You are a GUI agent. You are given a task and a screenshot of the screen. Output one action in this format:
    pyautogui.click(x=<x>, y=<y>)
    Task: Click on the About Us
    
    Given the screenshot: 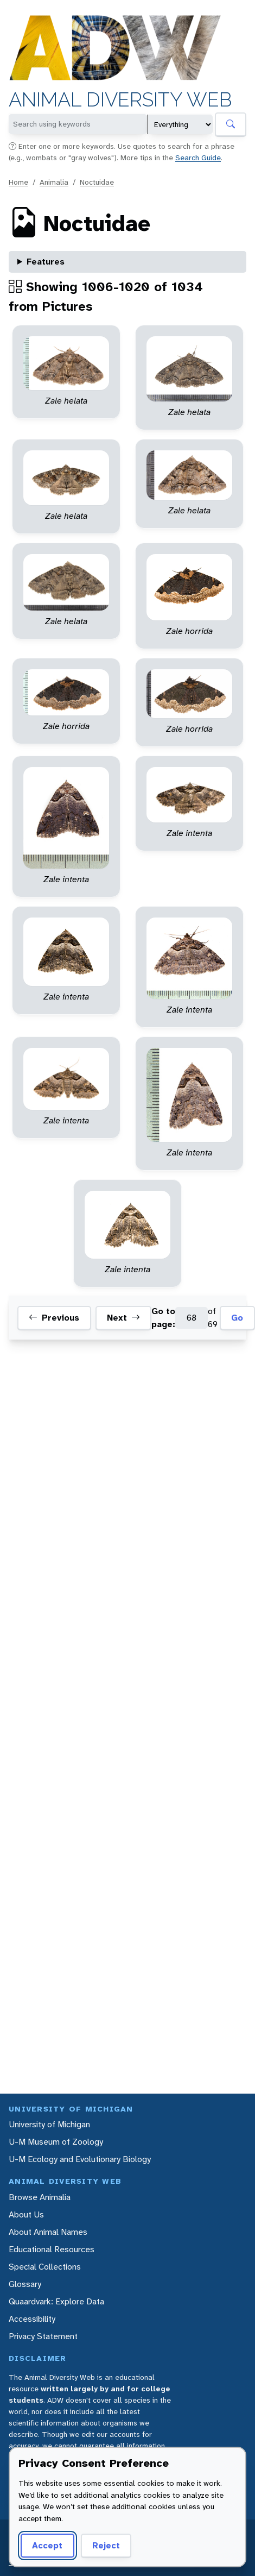 What is the action you would take?
    pyautogui.click(x=26, y=2214)
    